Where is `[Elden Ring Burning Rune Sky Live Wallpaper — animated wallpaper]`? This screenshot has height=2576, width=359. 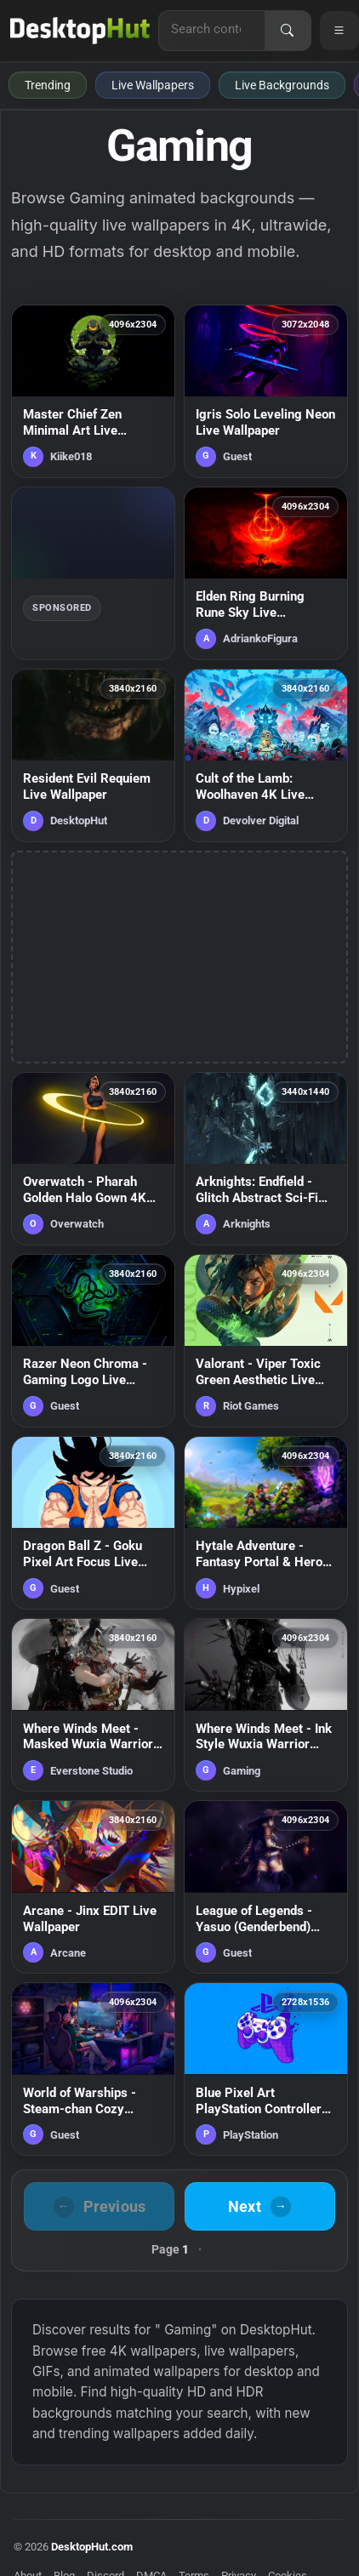
[Elden Ring Burning Rune Sky Live Wallpaper — animated wallpaper] is located at coordinates (266, 573).